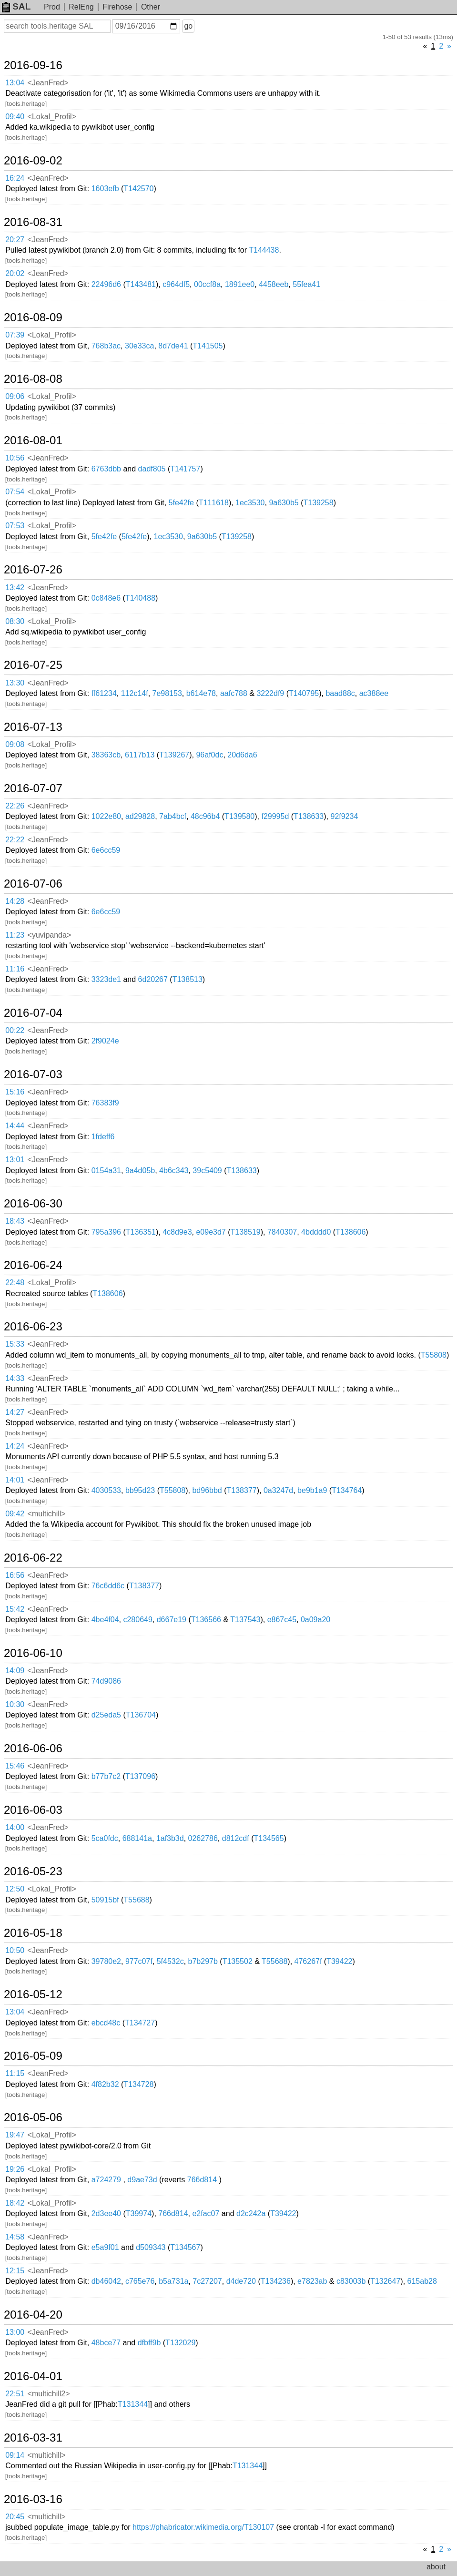  I want to click on 615ab28, so click(422, 2281).